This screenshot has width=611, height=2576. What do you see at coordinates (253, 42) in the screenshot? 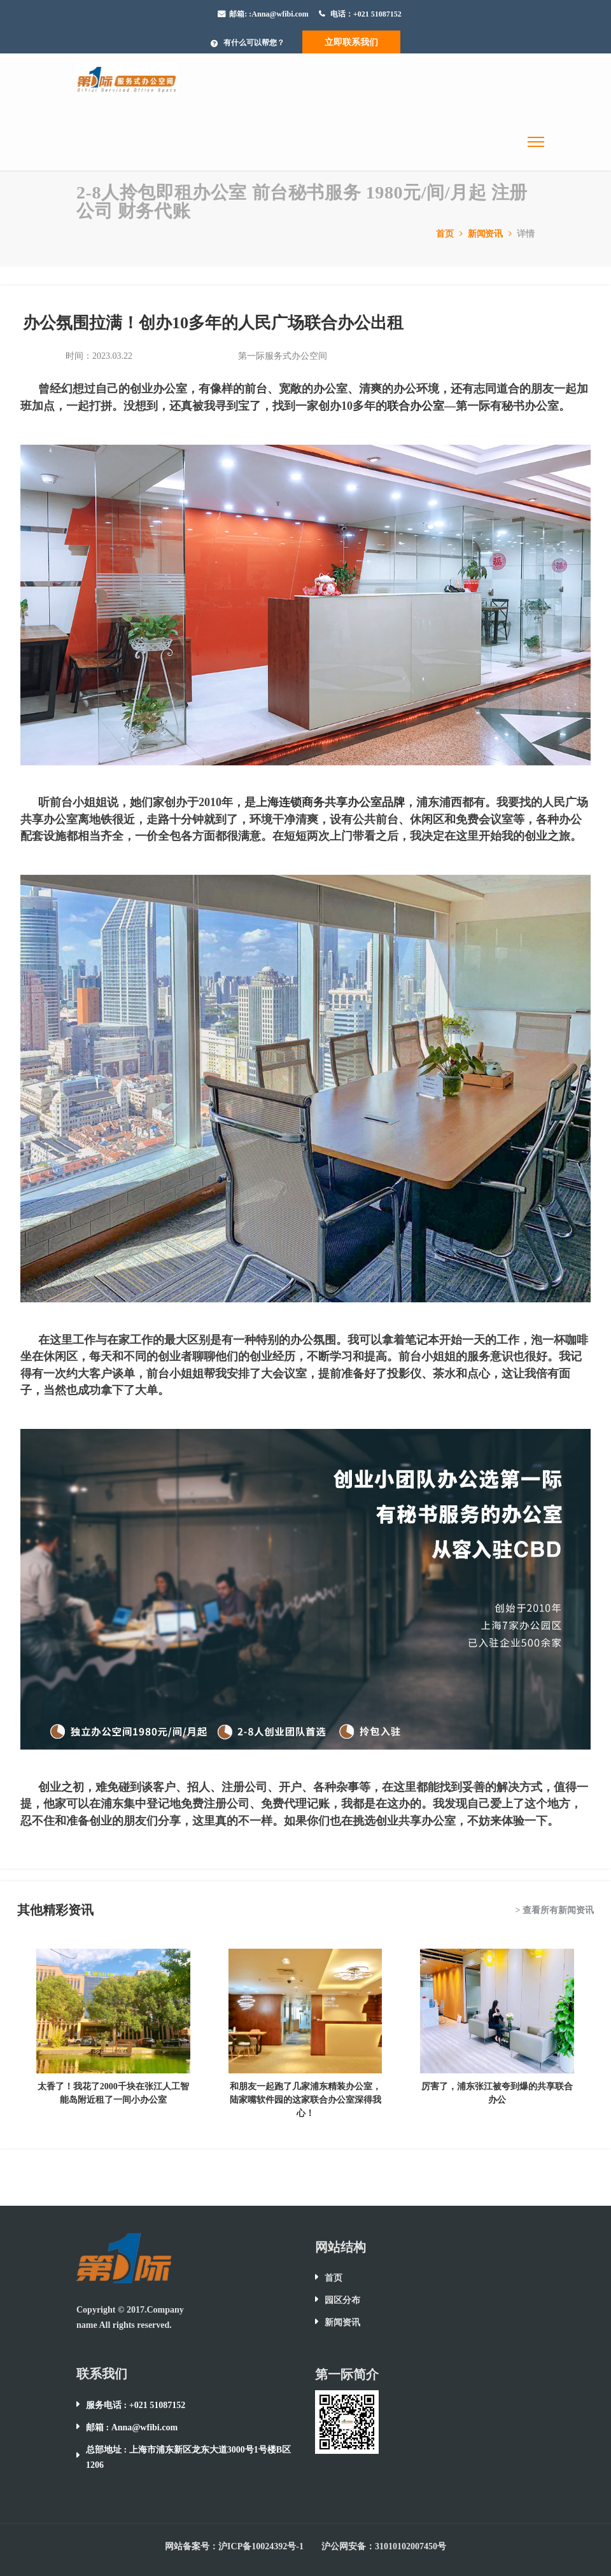
I see `有什么可以帮您？` at bounding box center [253, 42].